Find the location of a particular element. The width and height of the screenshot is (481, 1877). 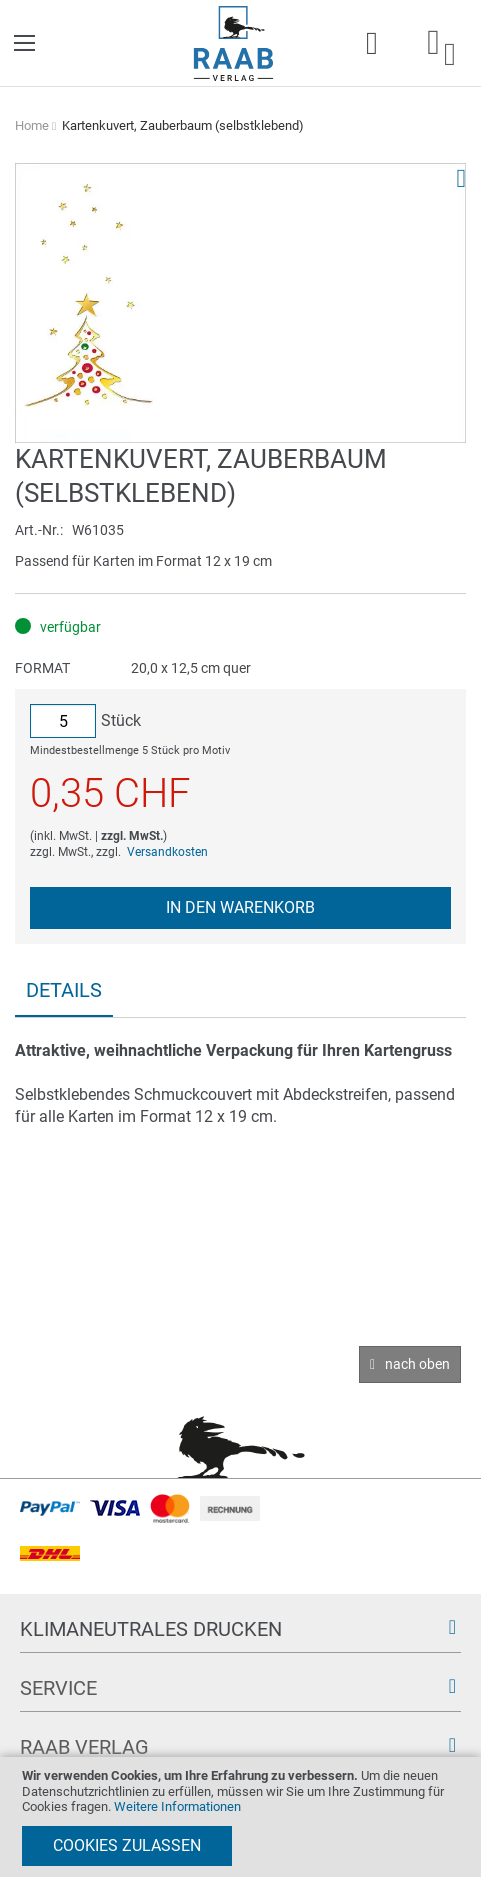

Home is located at coordinates (32, 125).